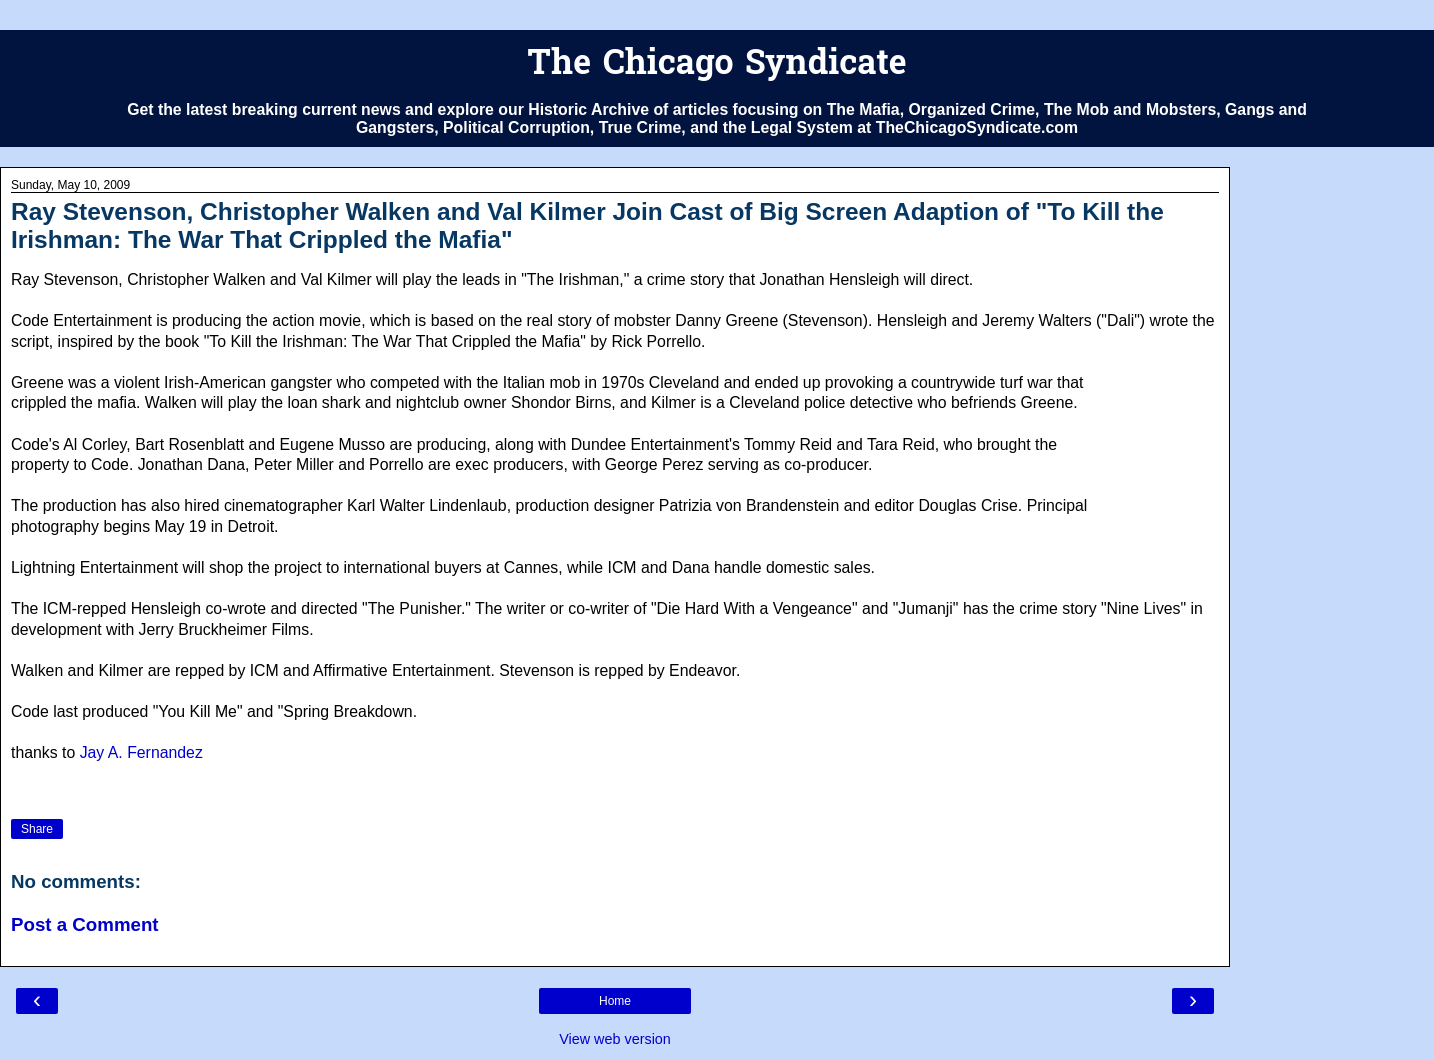 This screenshot has height=1060, width=1434. I want to click on View web version, so click(615, 1039).